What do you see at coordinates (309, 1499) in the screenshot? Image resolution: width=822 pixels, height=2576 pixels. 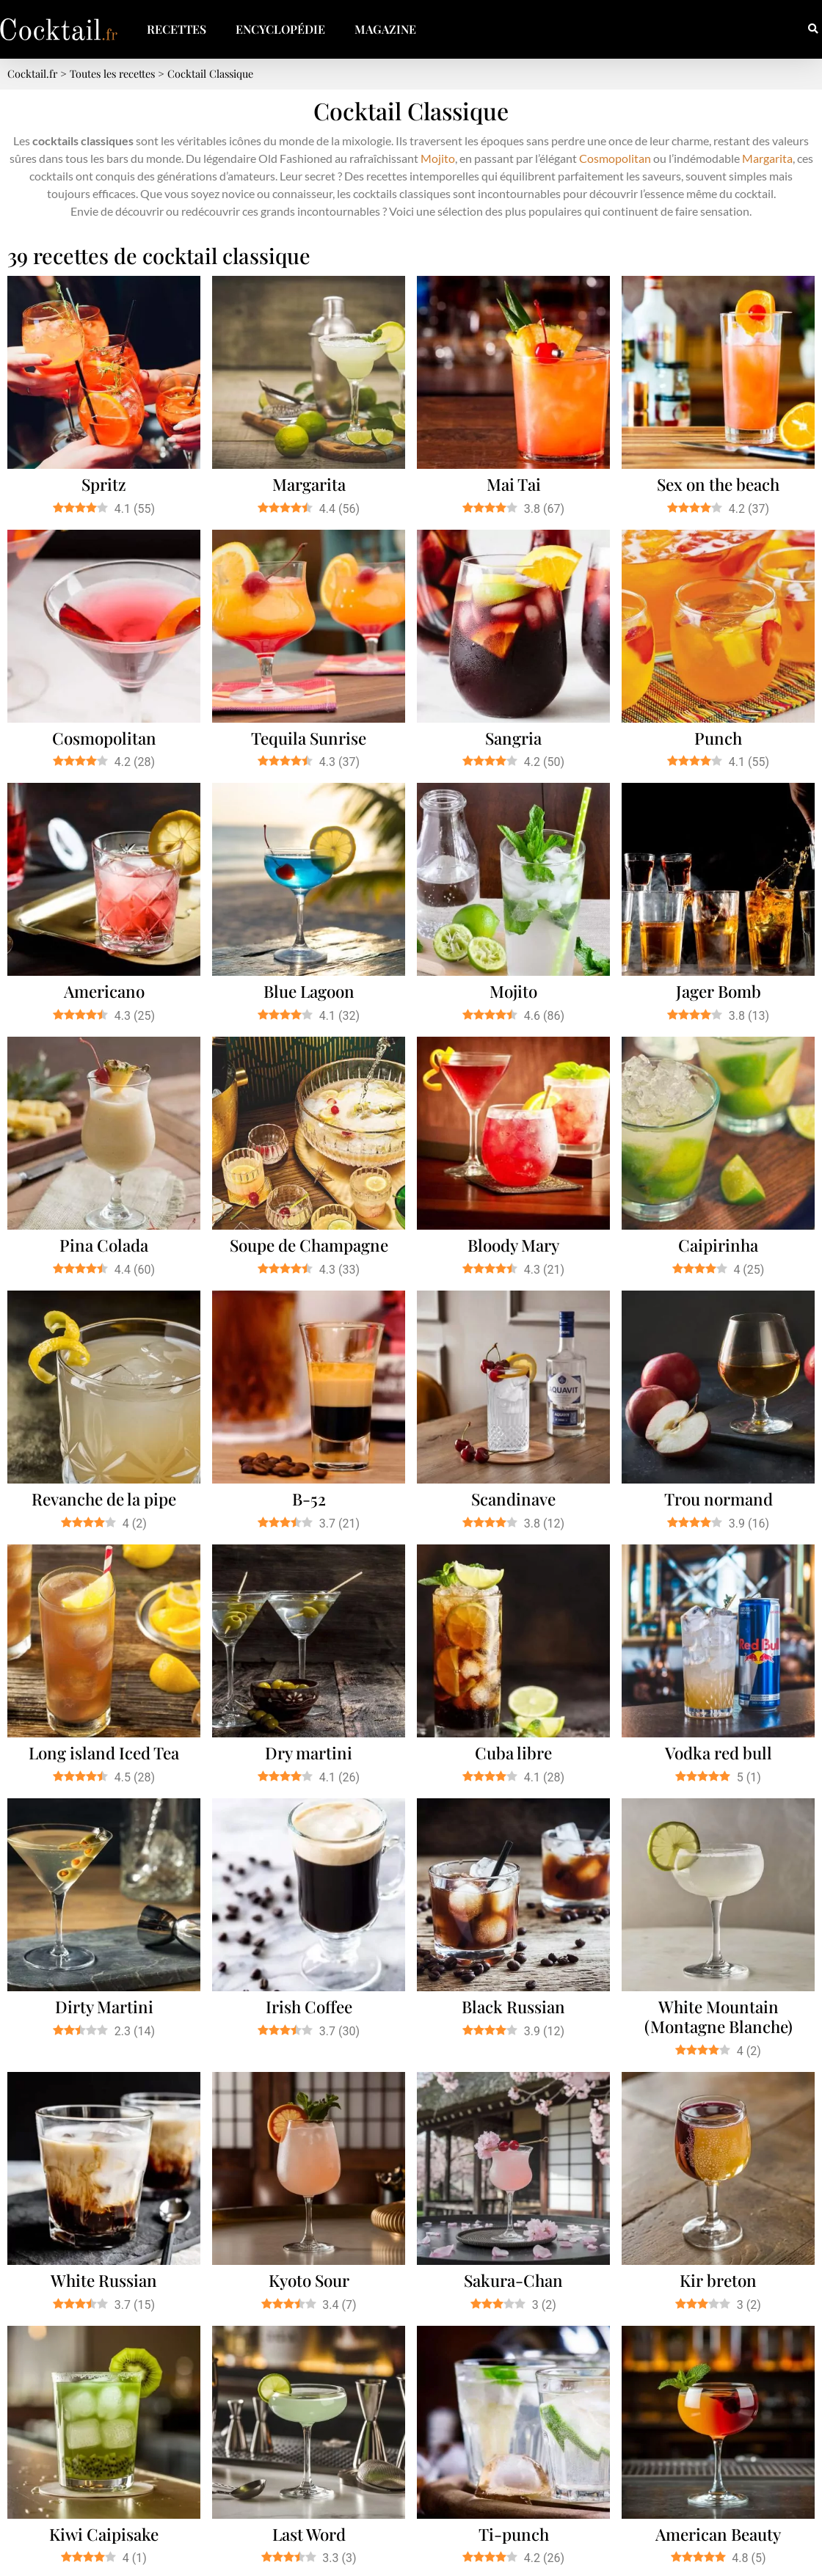 I see `B-52` at bounding box center [309, 1499].